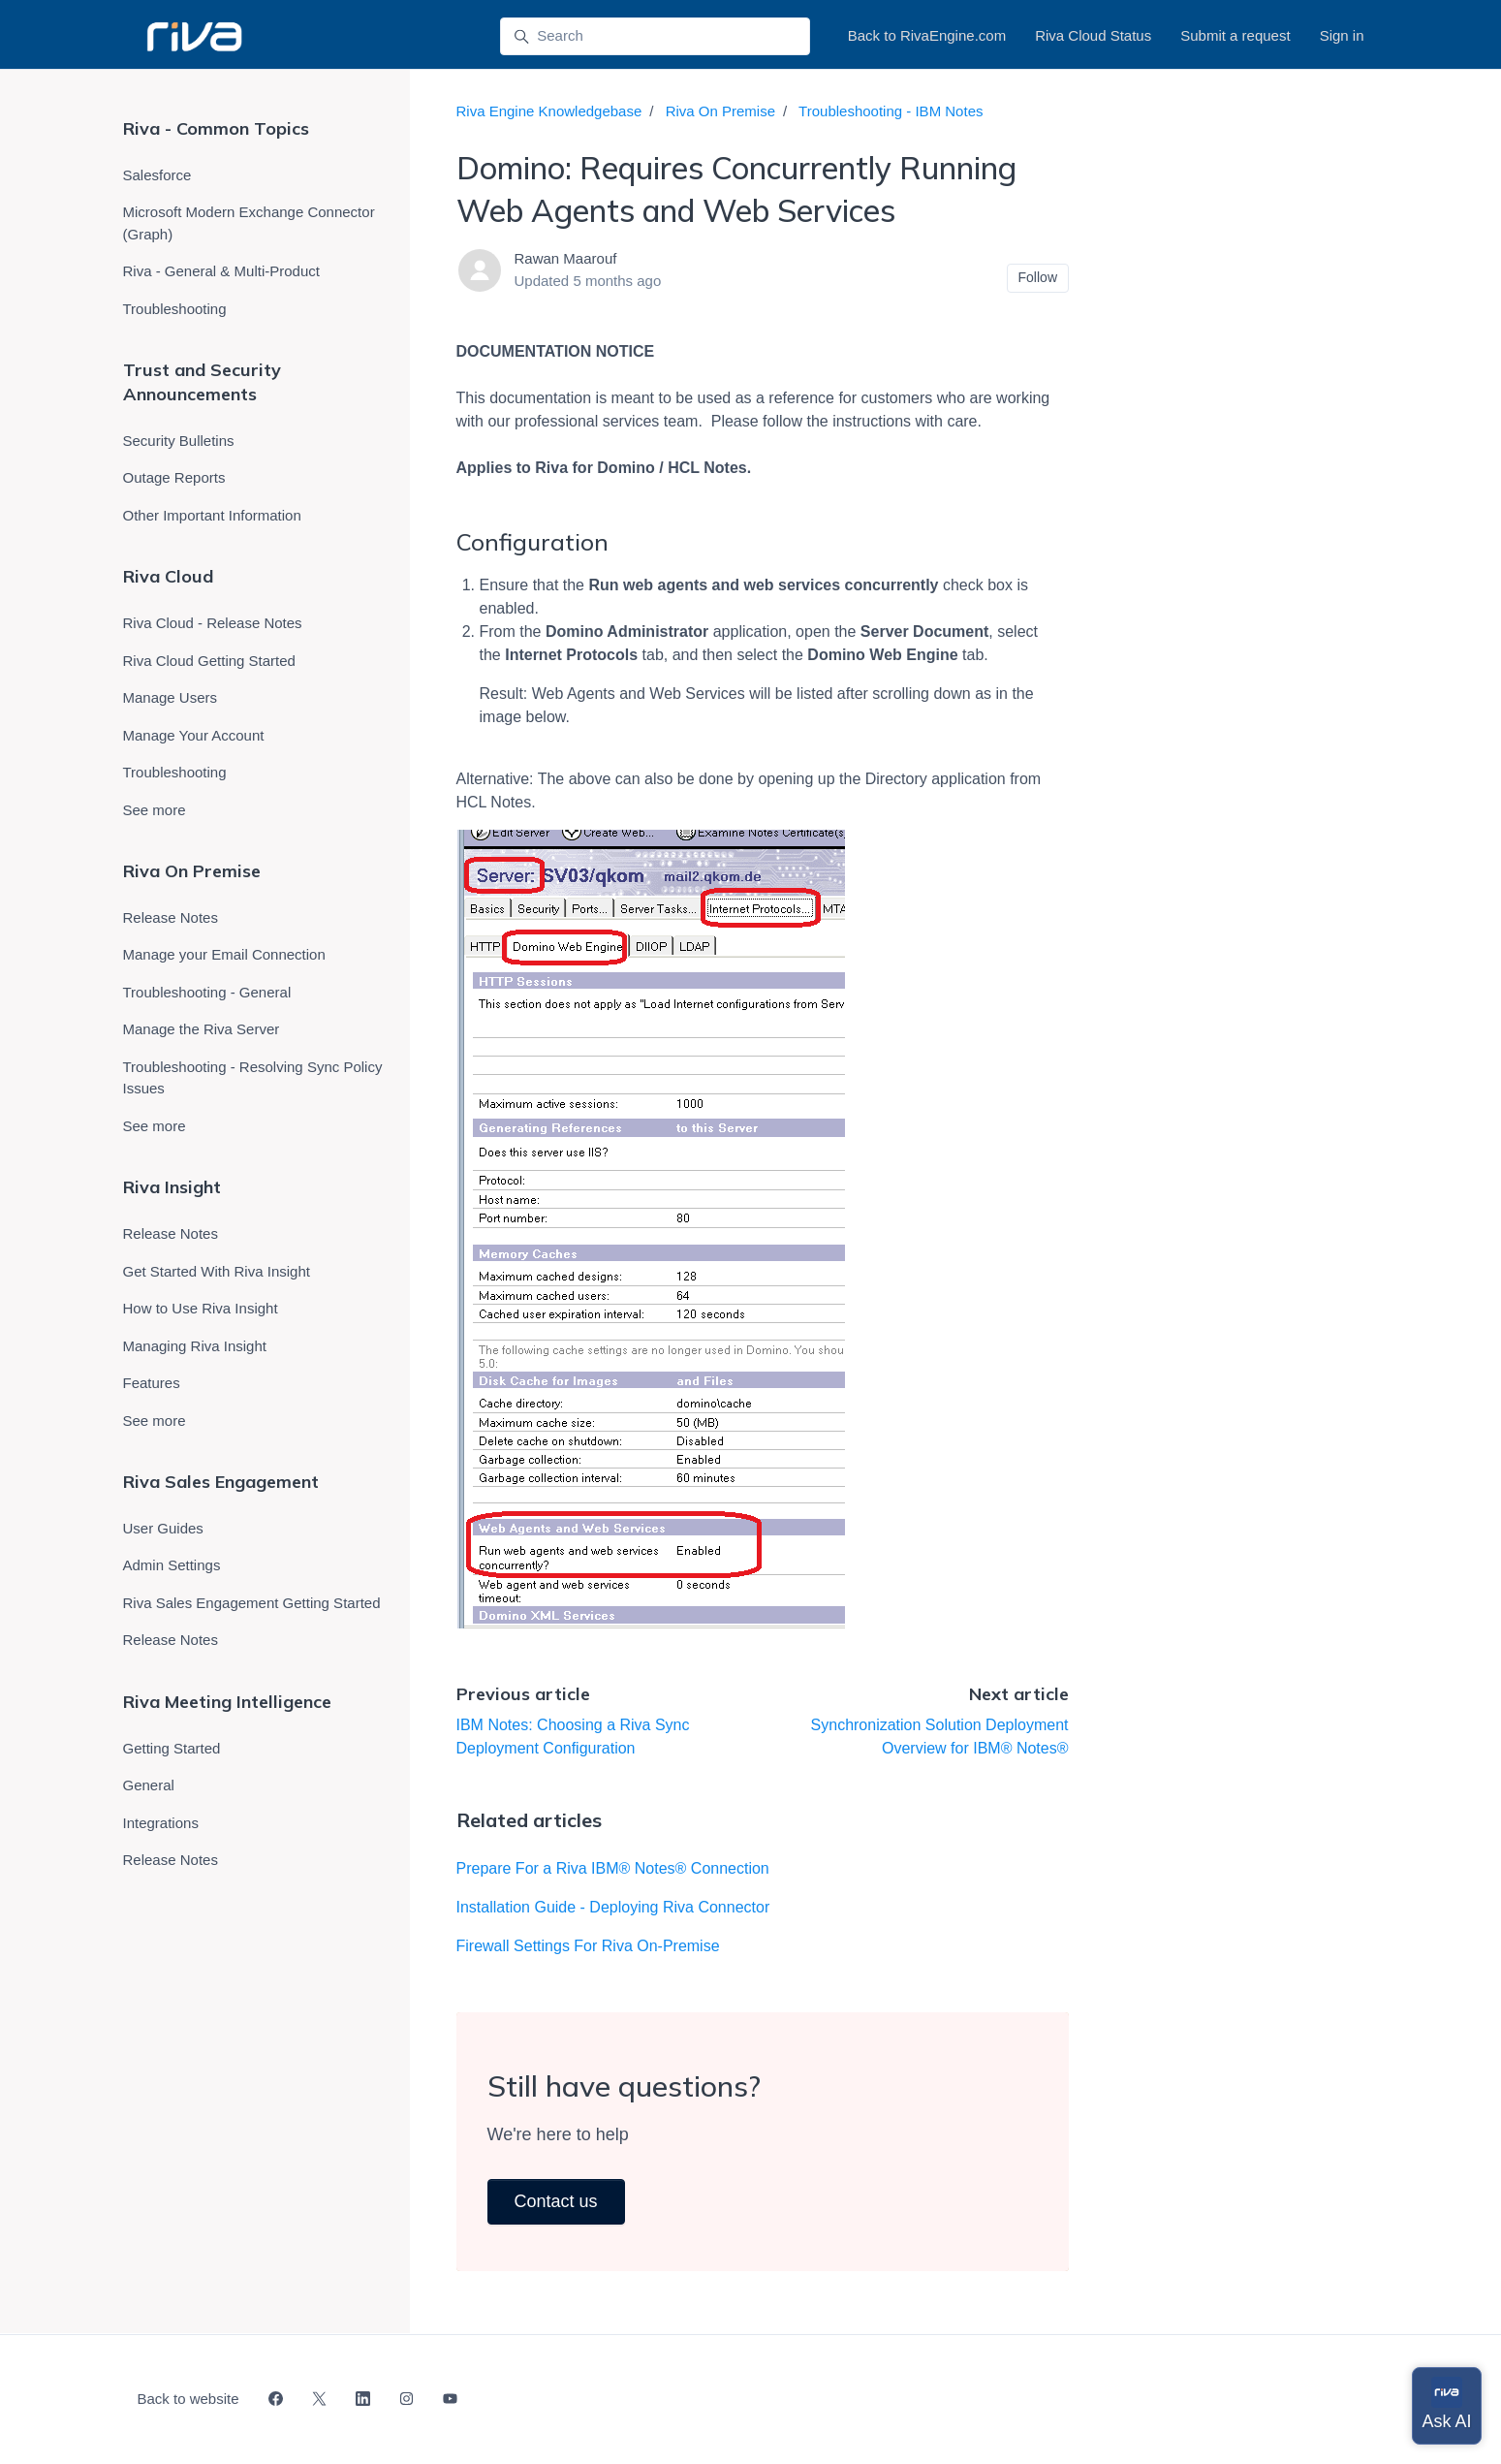  What do you see at coordinates (224, 954) in the screenshot?
I see `Manage your Email Connection` at bounding box center [224, 954].